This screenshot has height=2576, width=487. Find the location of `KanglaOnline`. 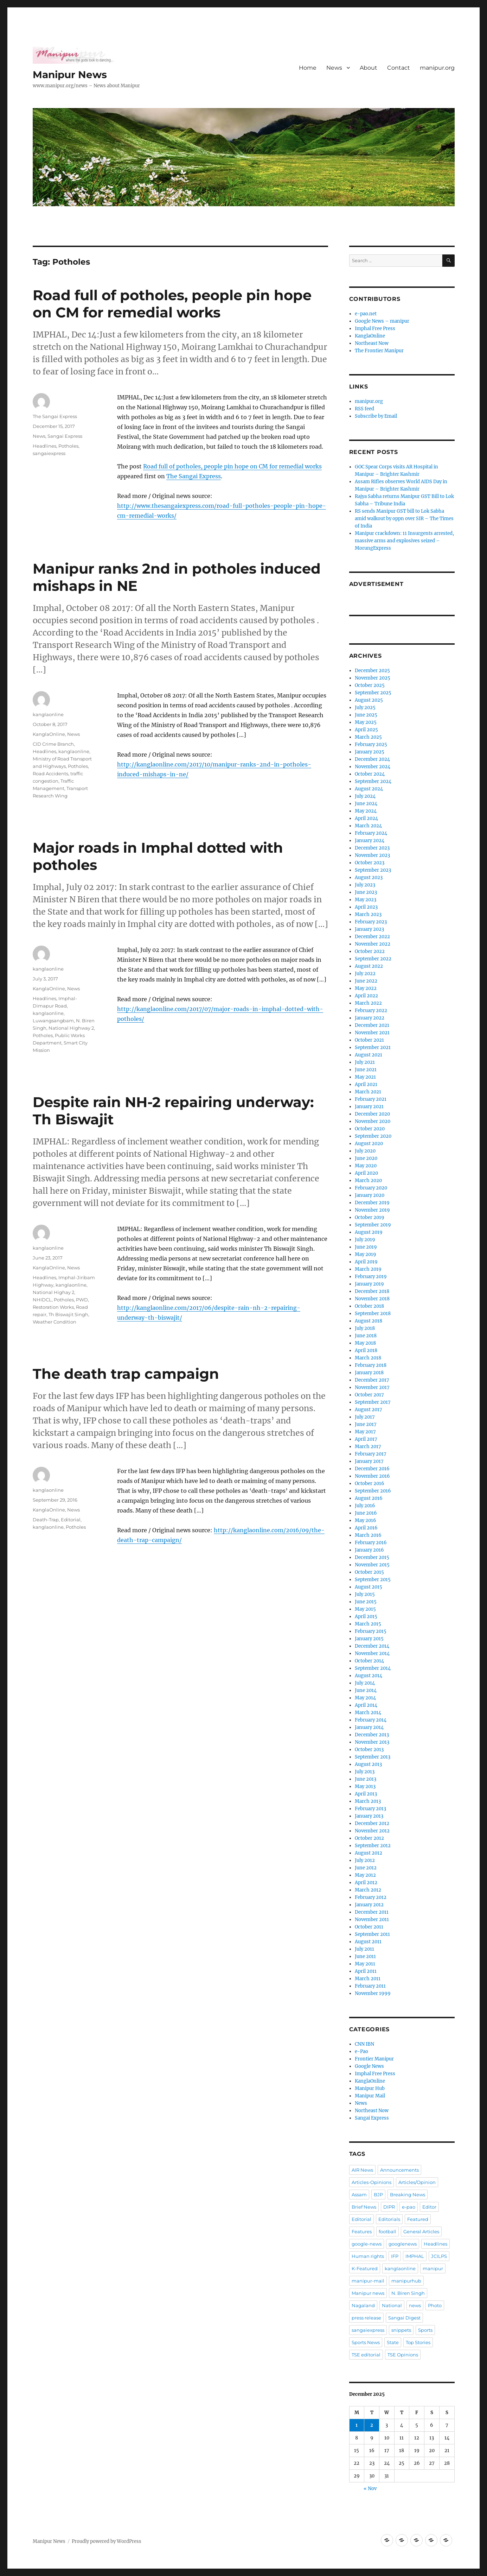

KanglaOnline is located at coordinates (49, 734).